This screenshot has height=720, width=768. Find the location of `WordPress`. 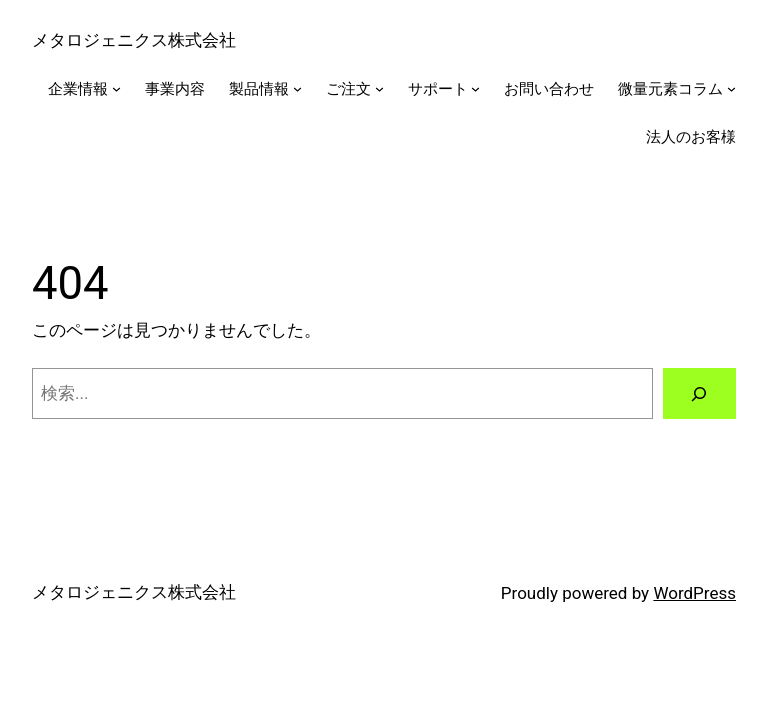

WordPress is located at coordinates (694, 593).